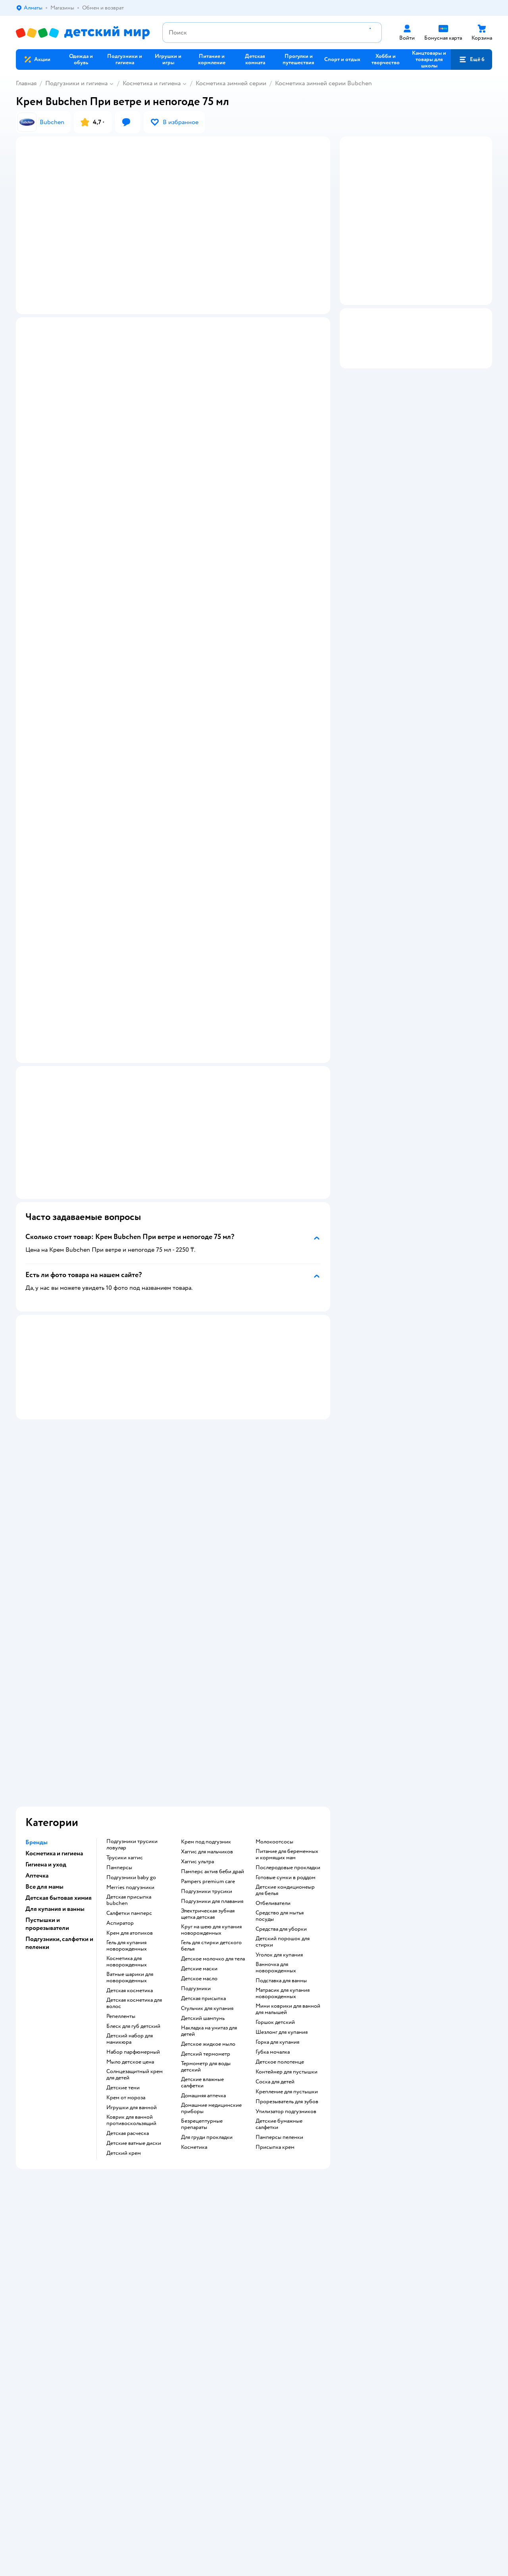  I want to click on электрическая зубная щетка детская, so click(208, 1755).